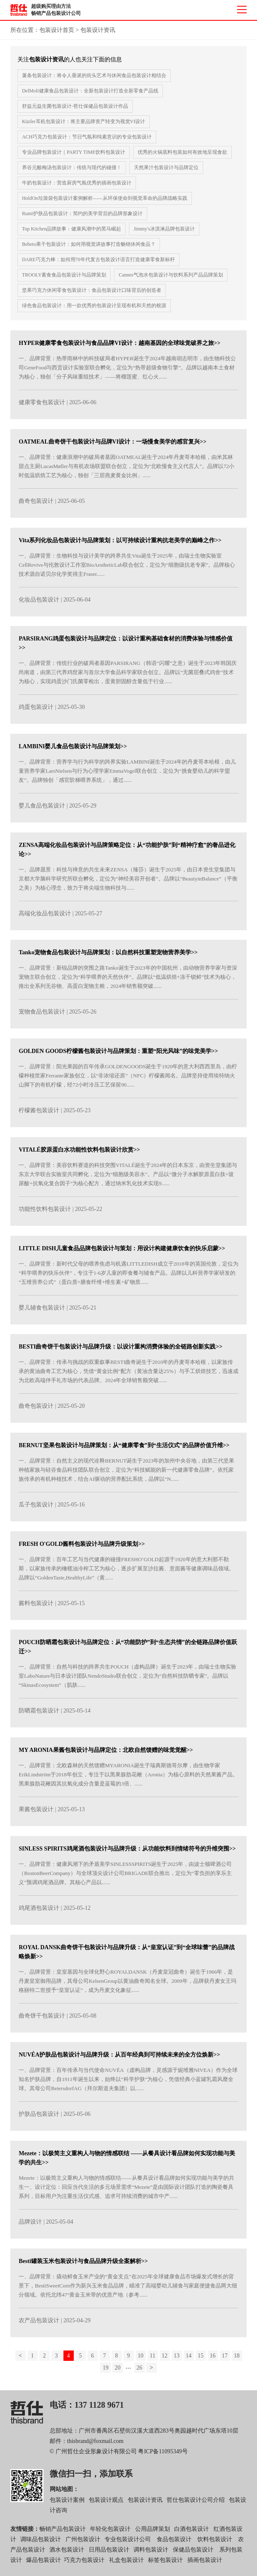 Image resolution: width=257 pixels, height=2576 pixels. Describe the element at coordinates (94, 75) in the screenshot. I see `薯条包装设计：将令人垂涎的街头艺术与休闲食品包装设计相结合` at that location.